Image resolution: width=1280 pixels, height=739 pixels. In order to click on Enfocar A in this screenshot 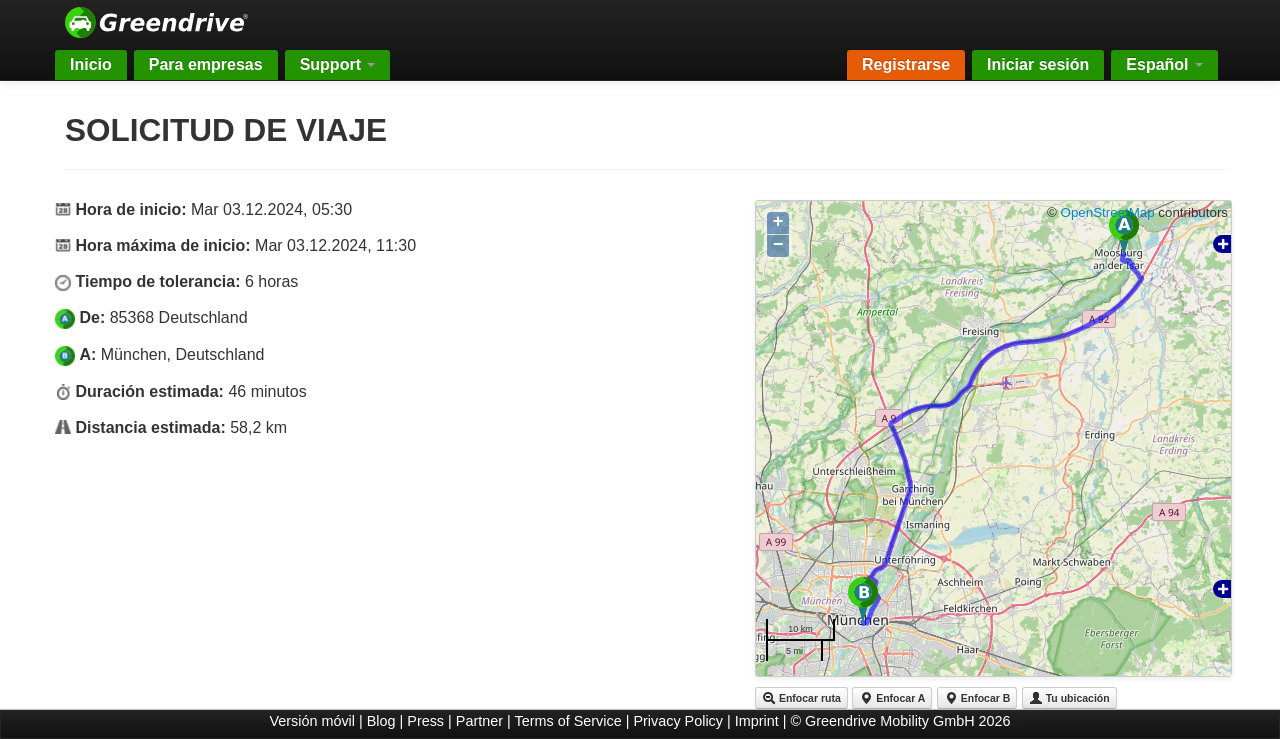, I will do `click(892, 698)`.